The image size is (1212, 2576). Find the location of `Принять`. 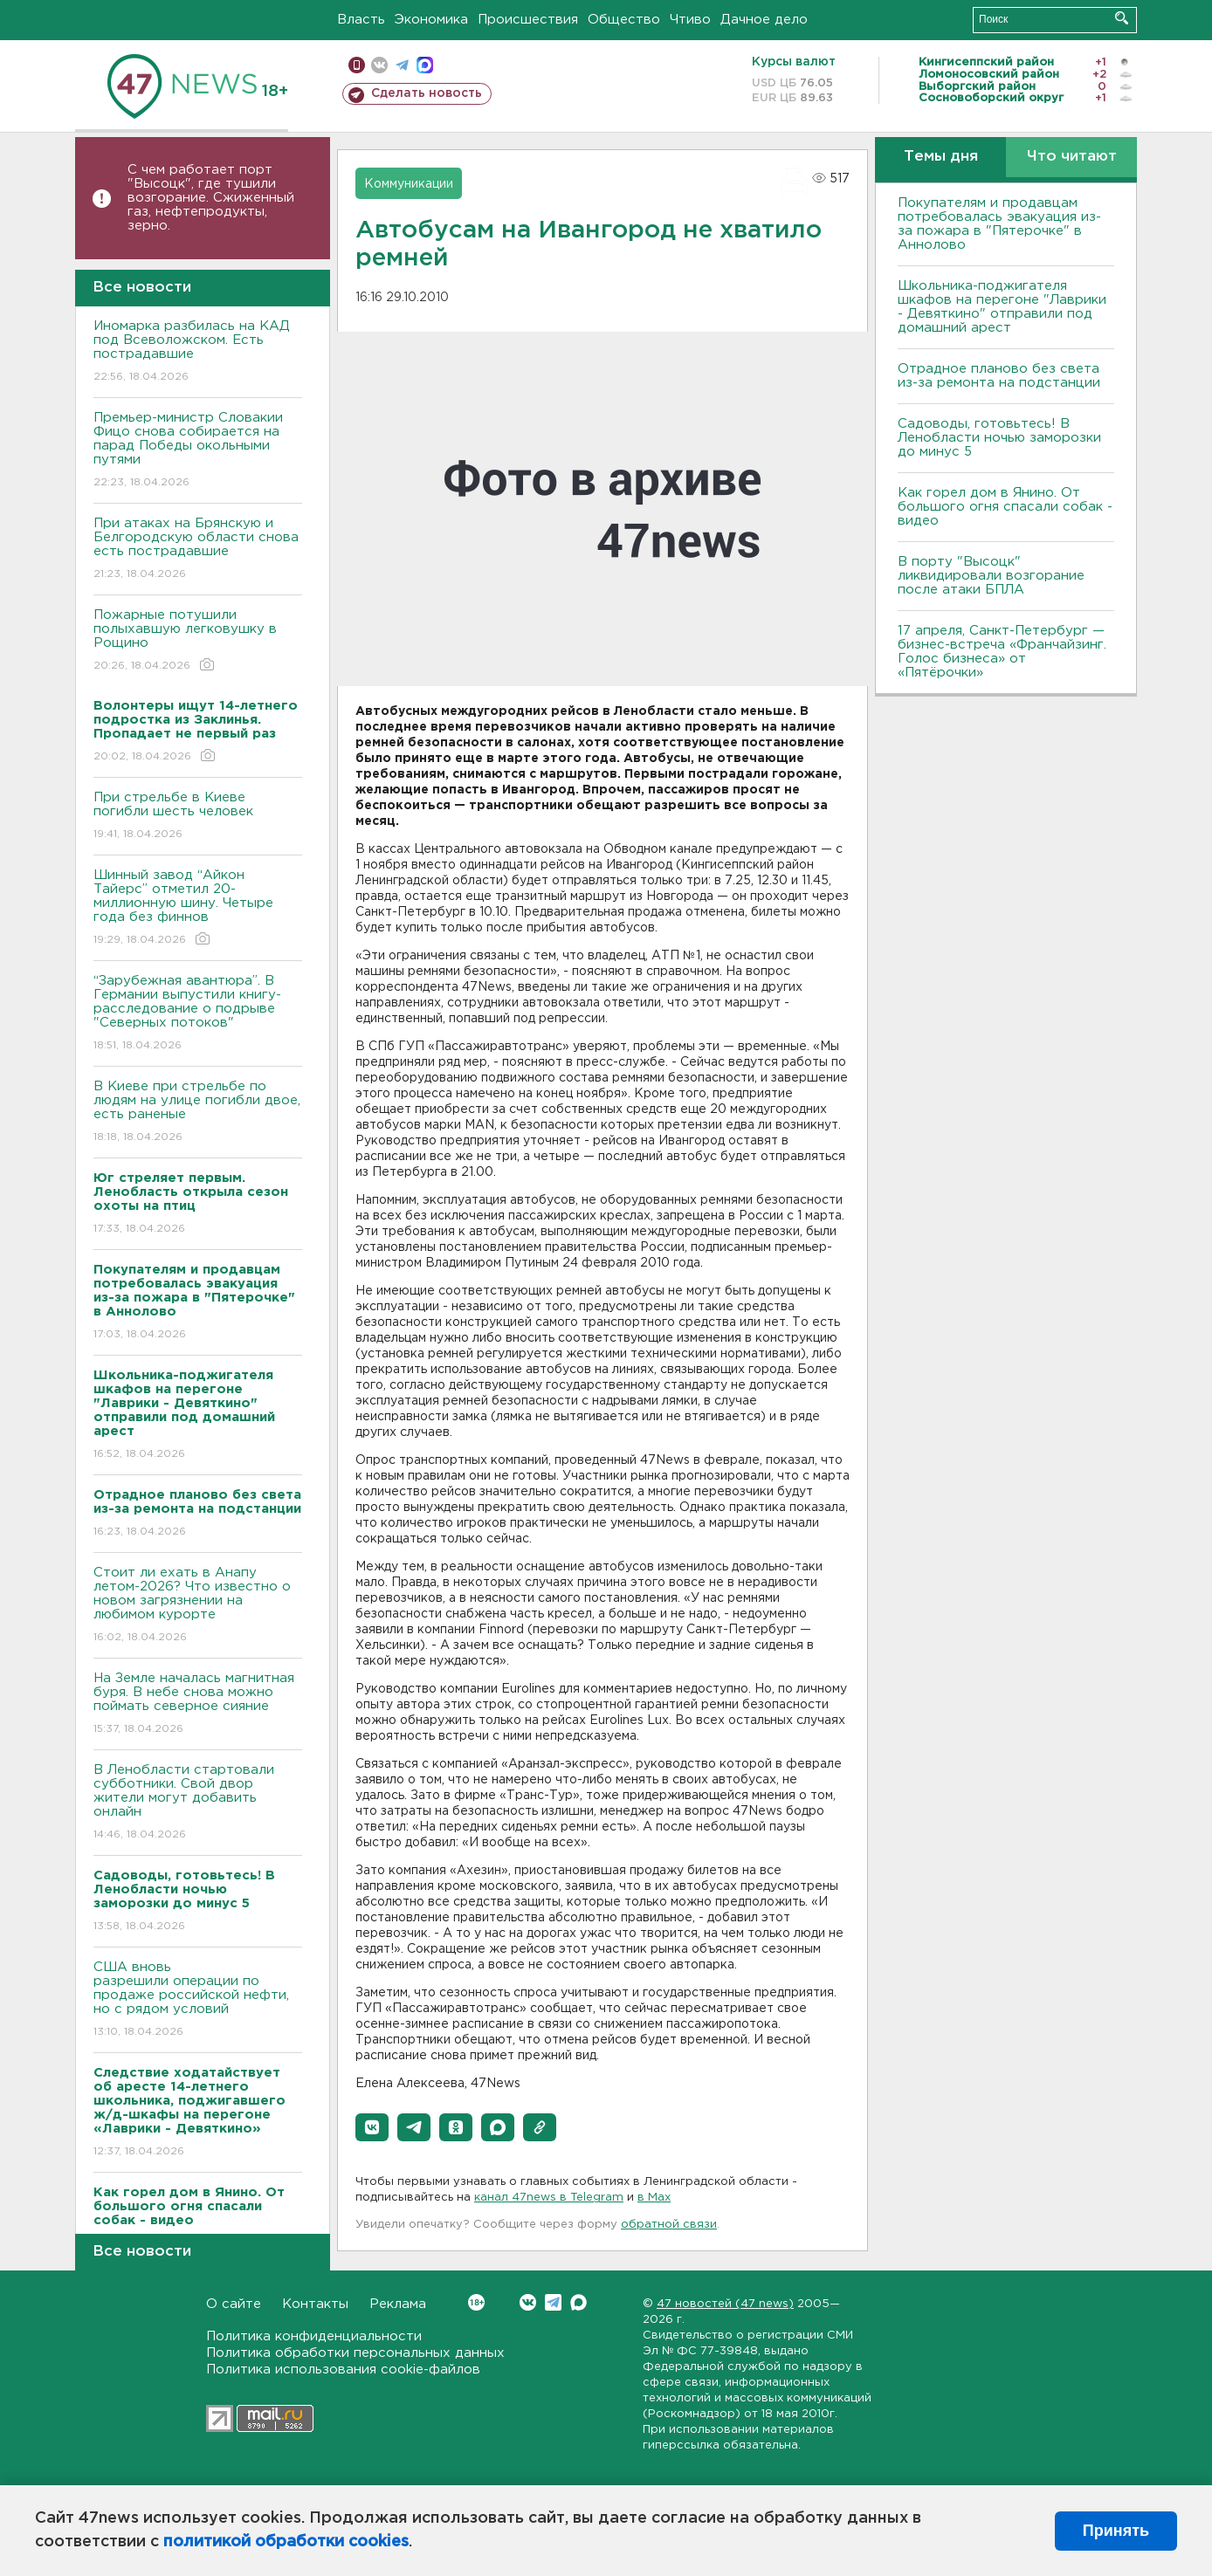

Принять is located at coordinates (1116, 2530).